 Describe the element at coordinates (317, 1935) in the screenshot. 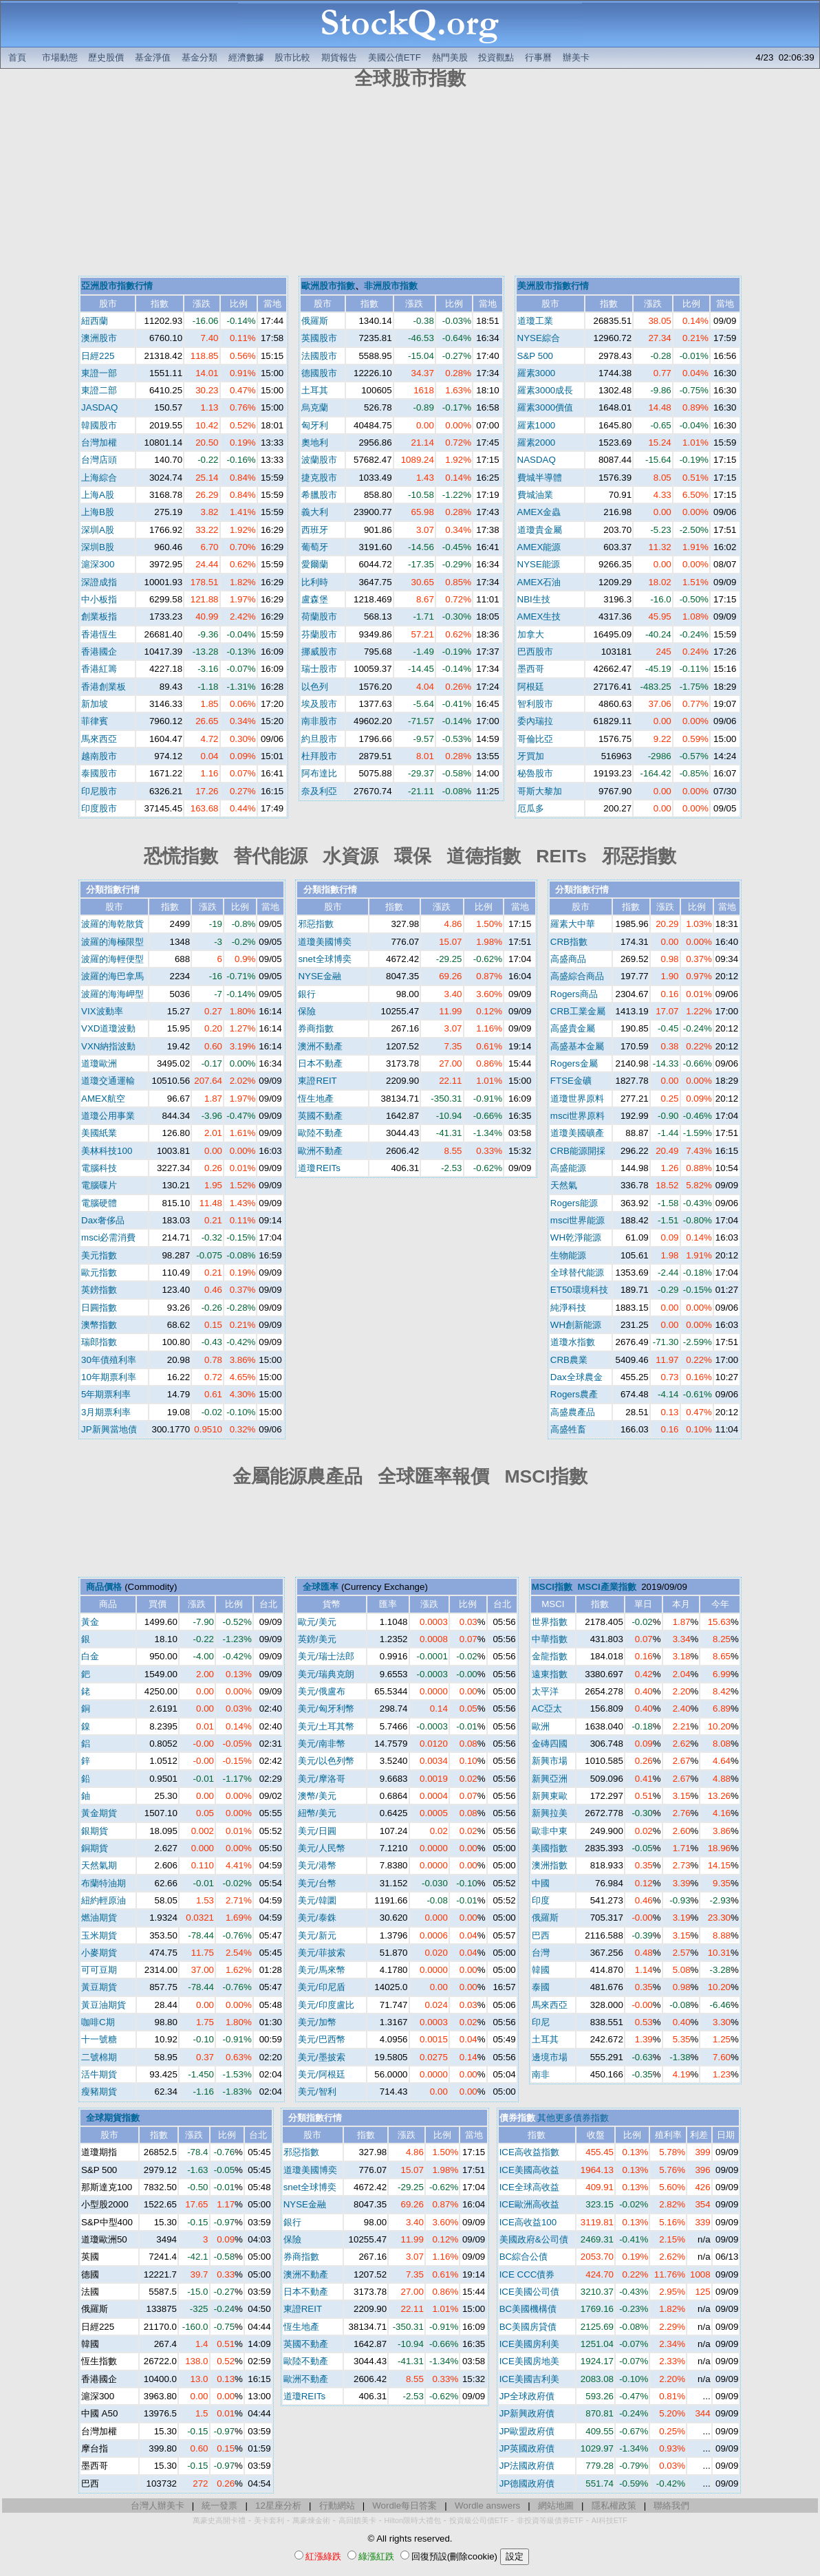

I see `美元/新元` at that location.